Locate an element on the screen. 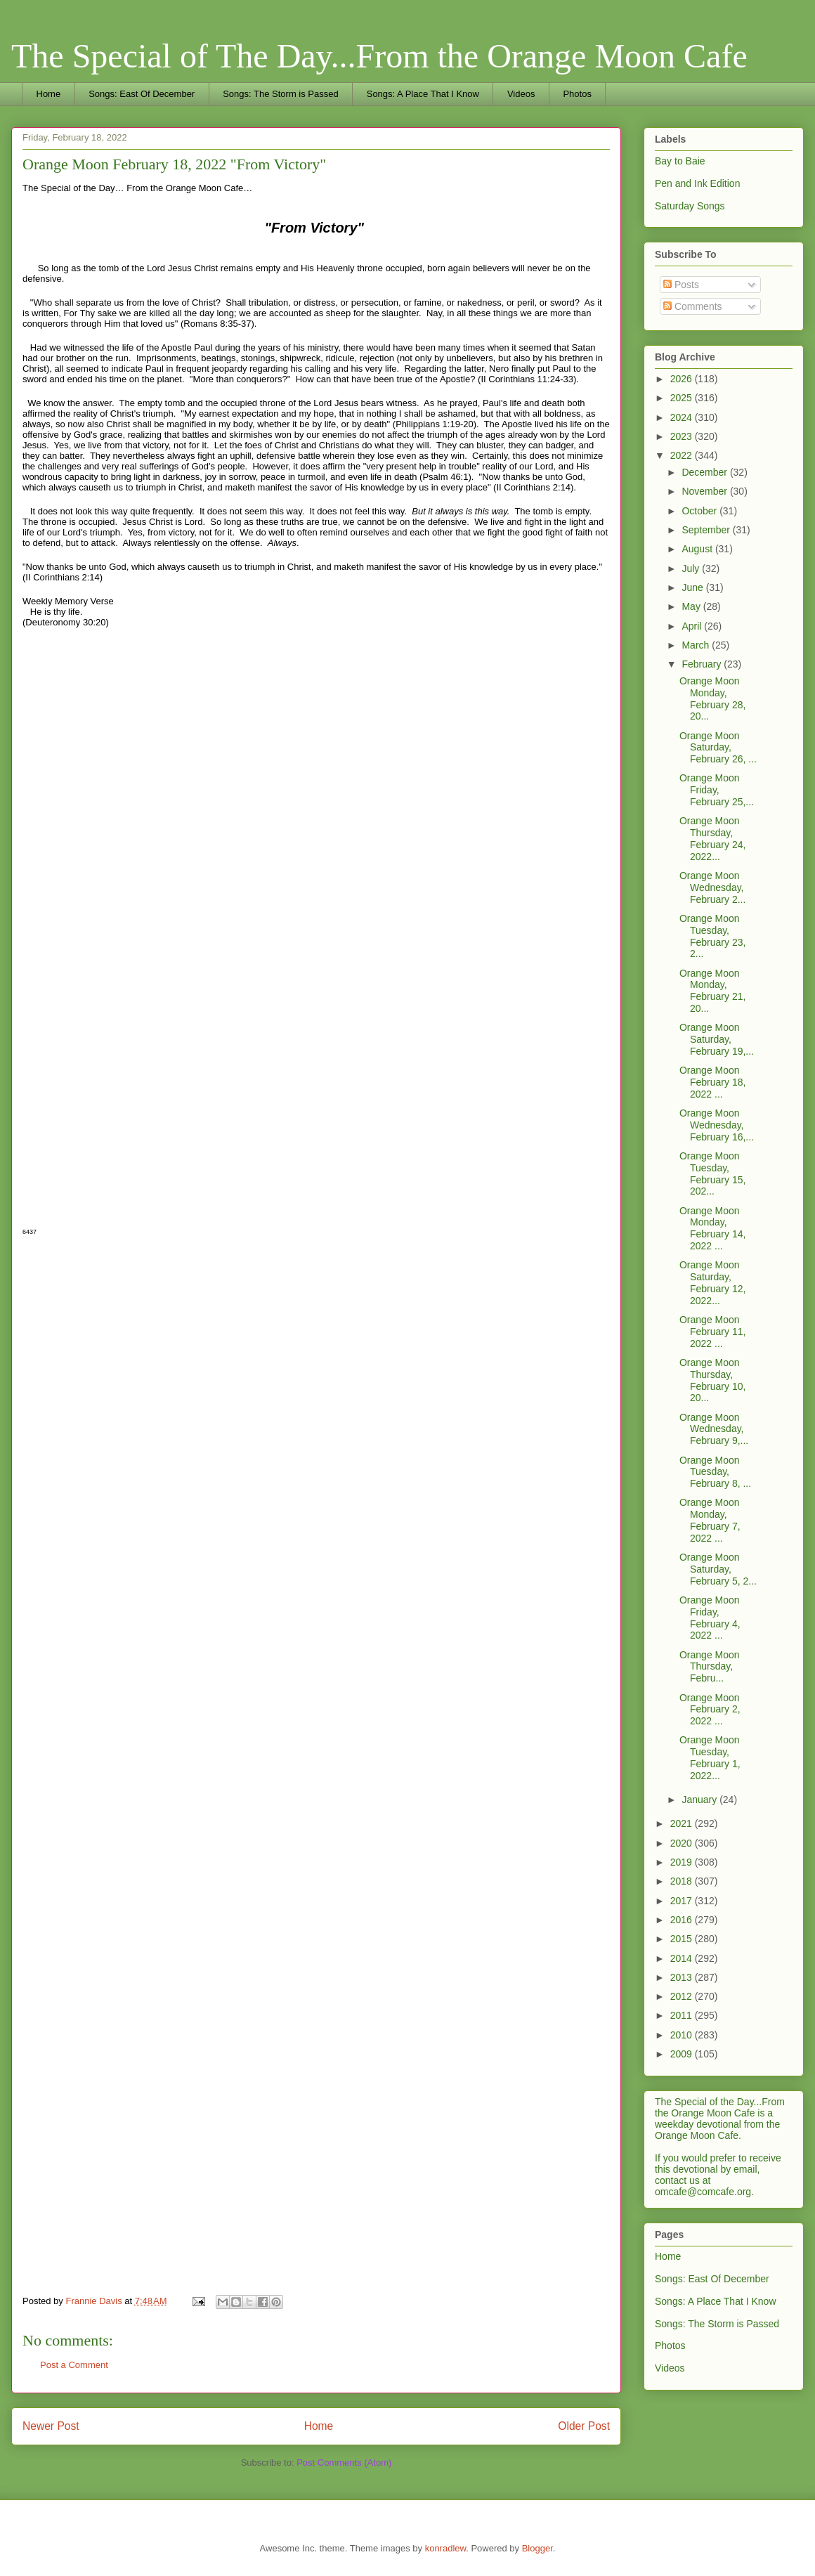 This screenshot has height=2576, width=815. Orange Moon Friday, February 25,... is located at coordinates (716, 789).